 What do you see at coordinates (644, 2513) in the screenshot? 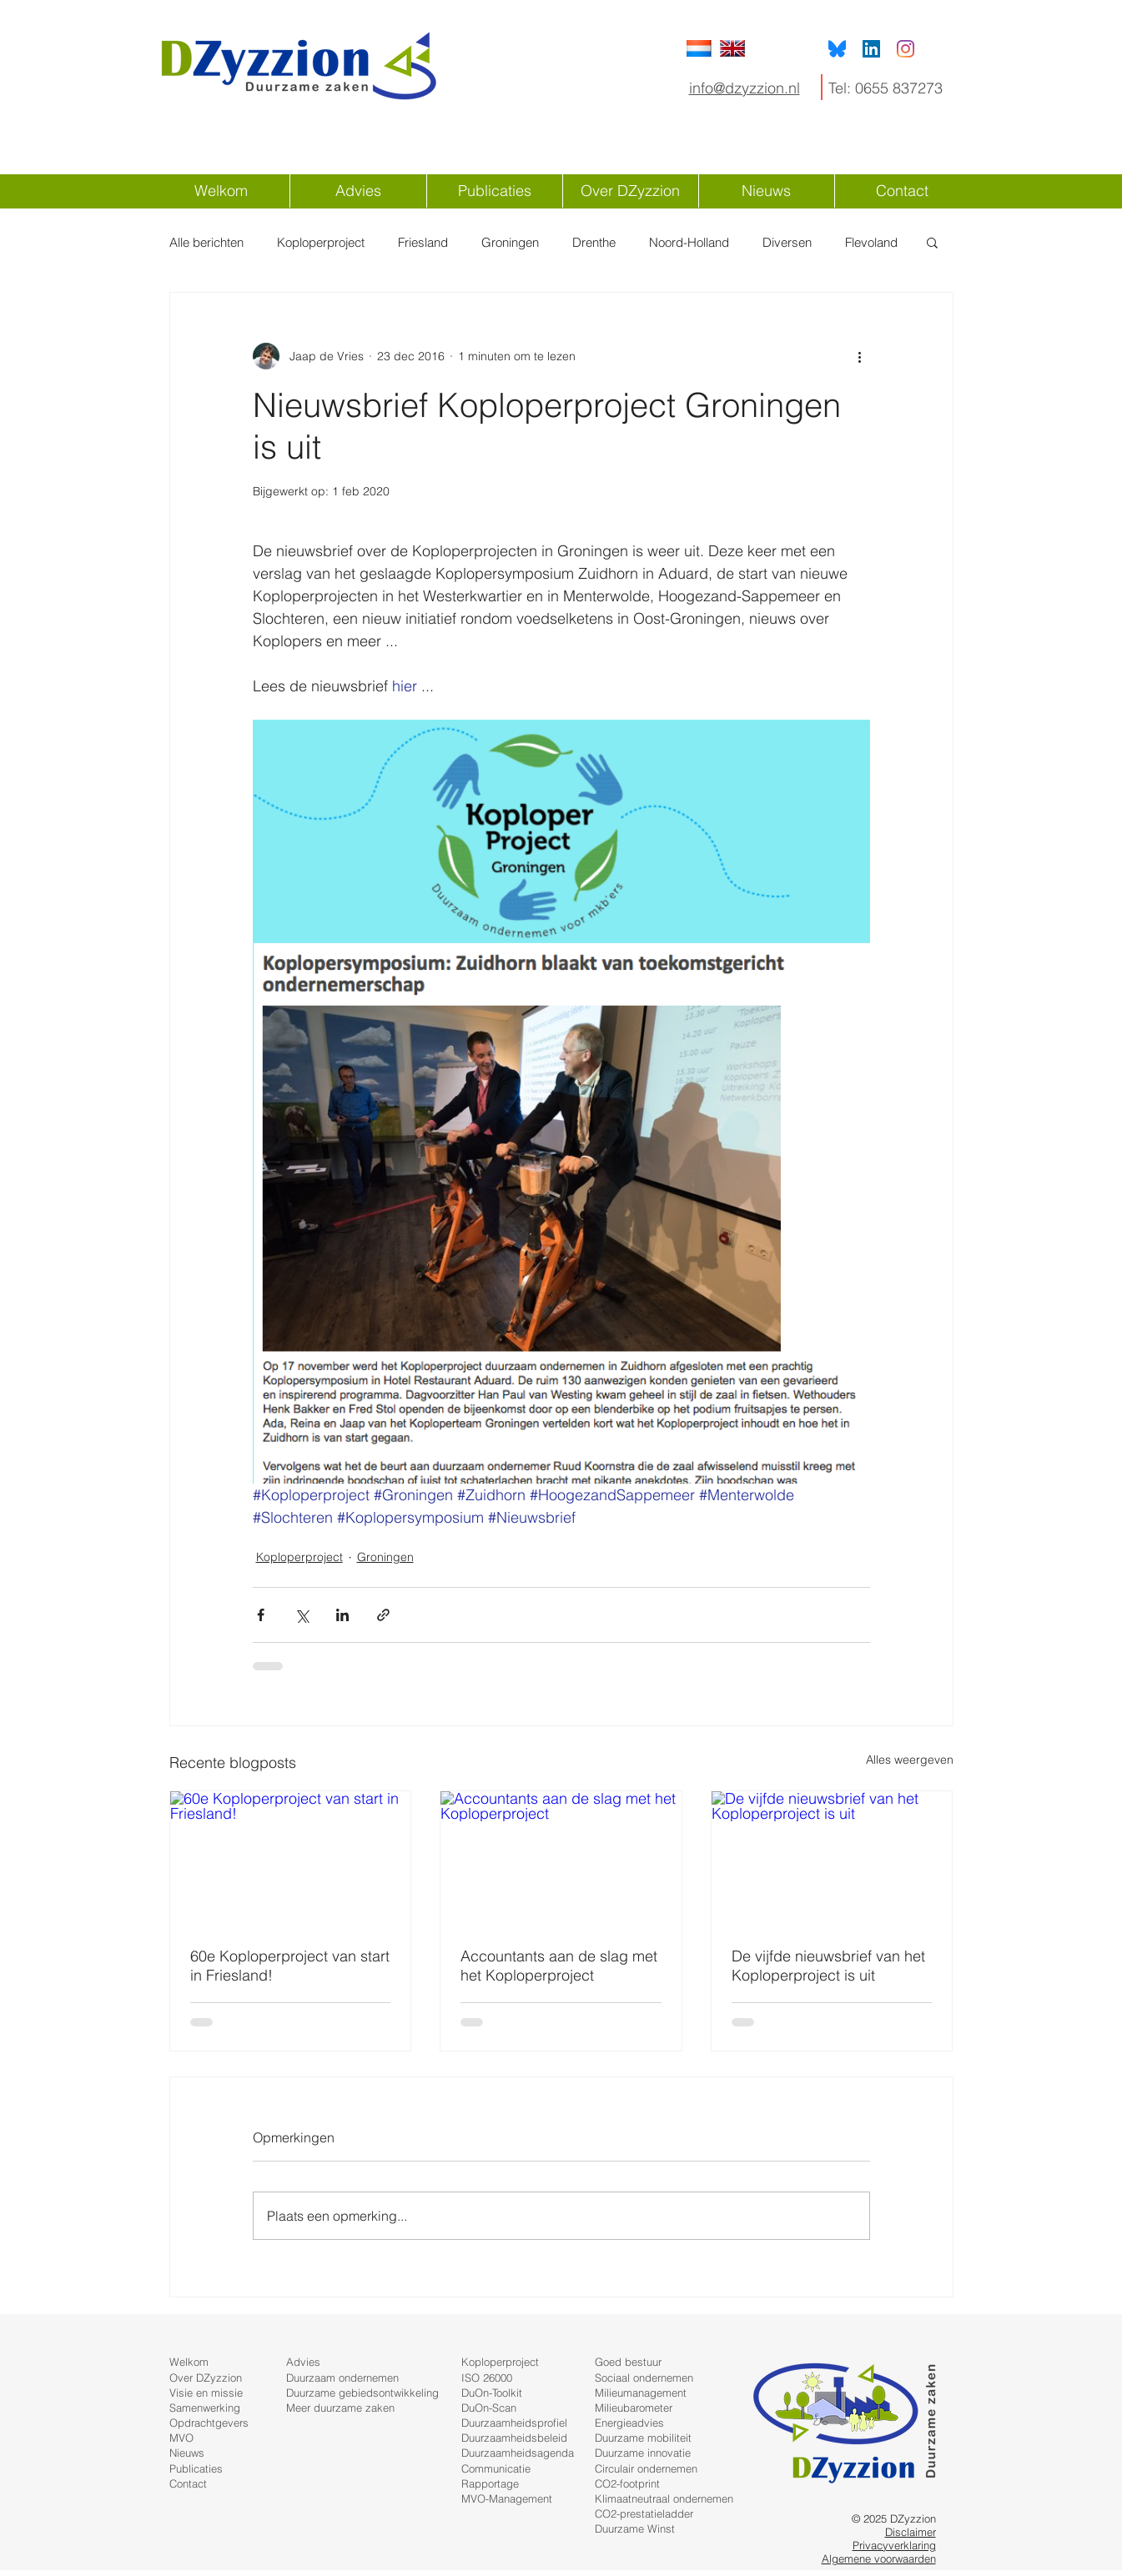
I see `CO2-prestatieladder` at bounding box center [644, 2513].